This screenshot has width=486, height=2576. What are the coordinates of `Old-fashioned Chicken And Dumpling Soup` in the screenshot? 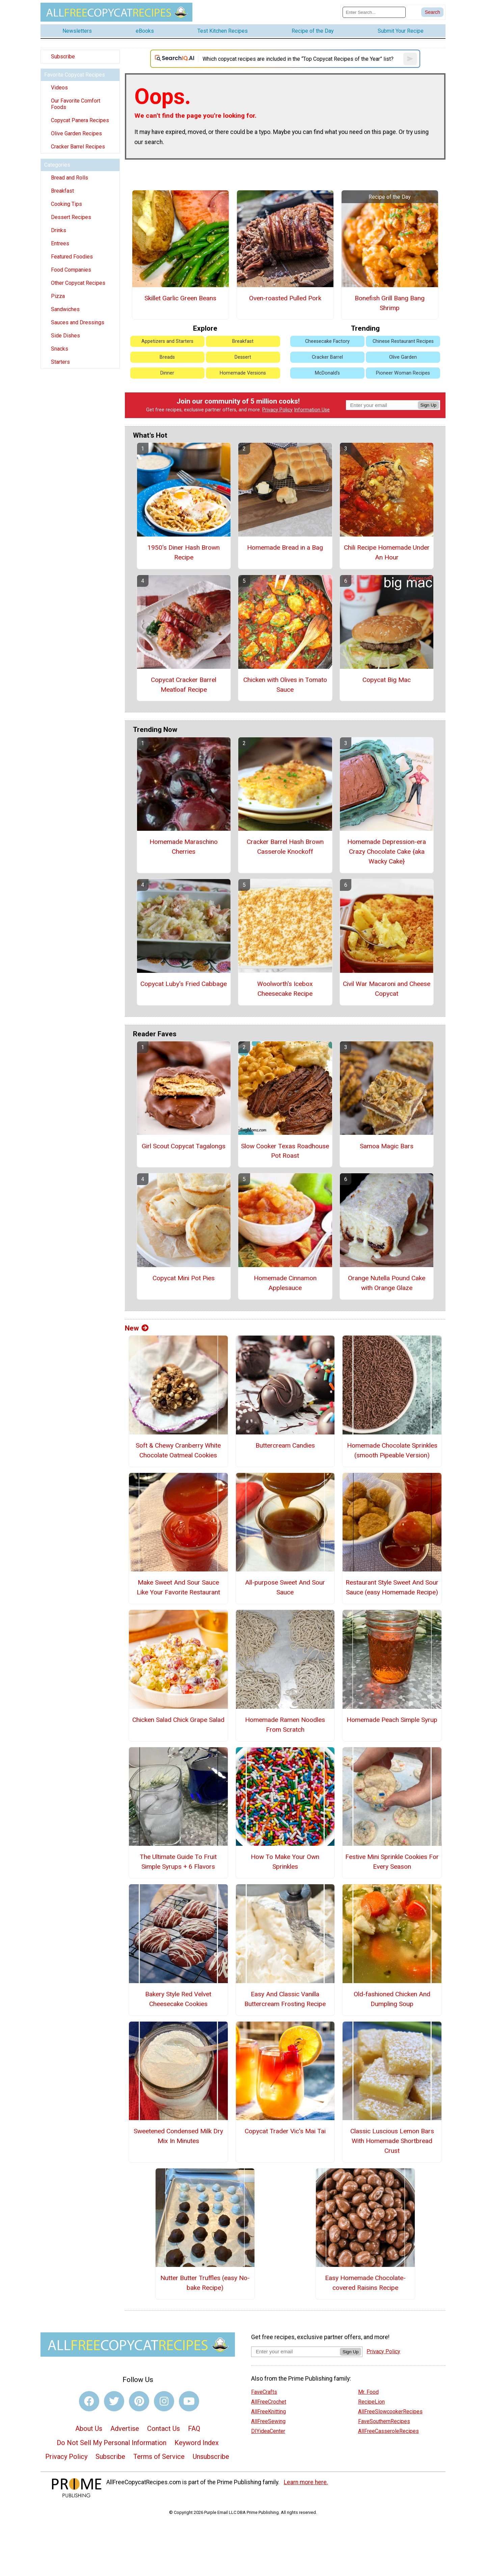 It's located at (392, 1999).